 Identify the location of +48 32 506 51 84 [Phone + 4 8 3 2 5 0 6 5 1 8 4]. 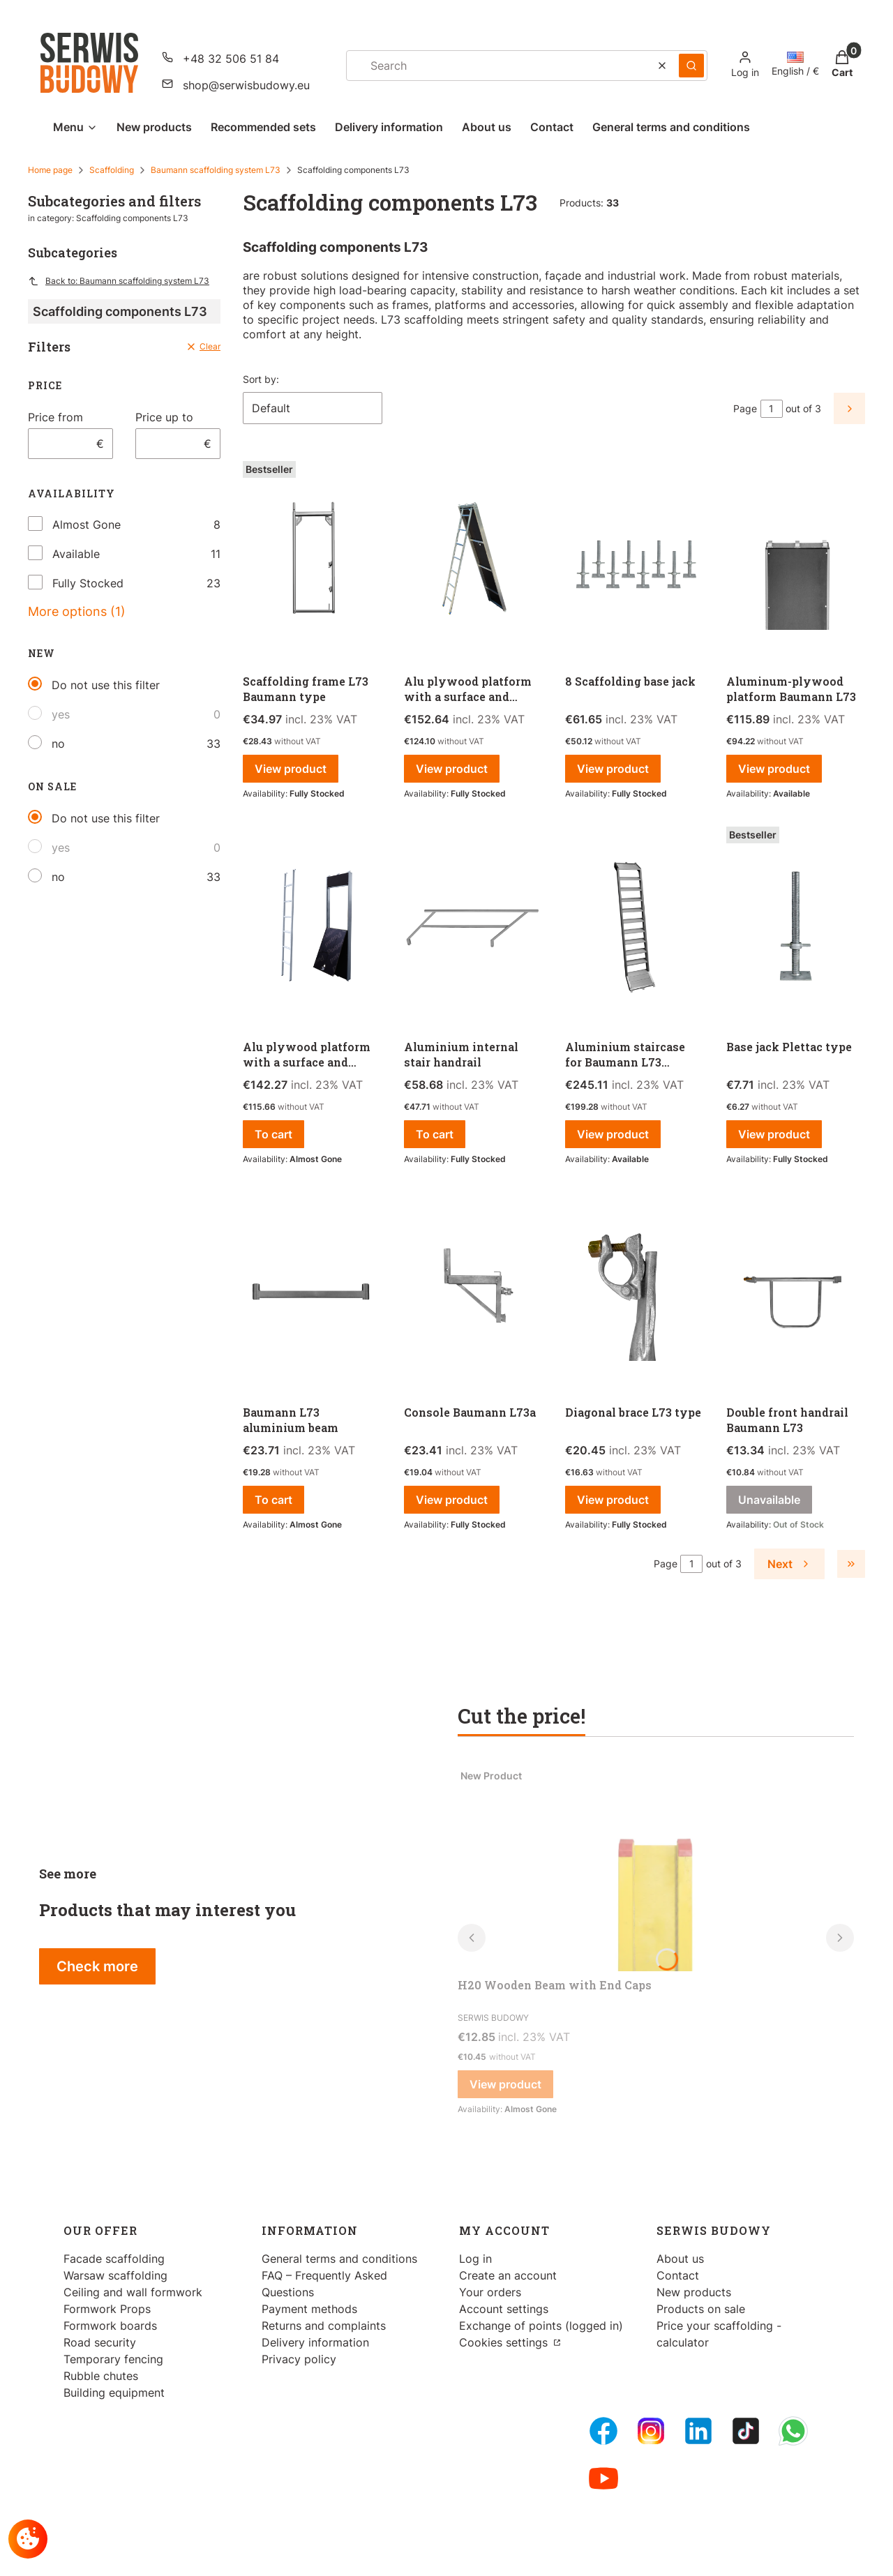
(231, 59).